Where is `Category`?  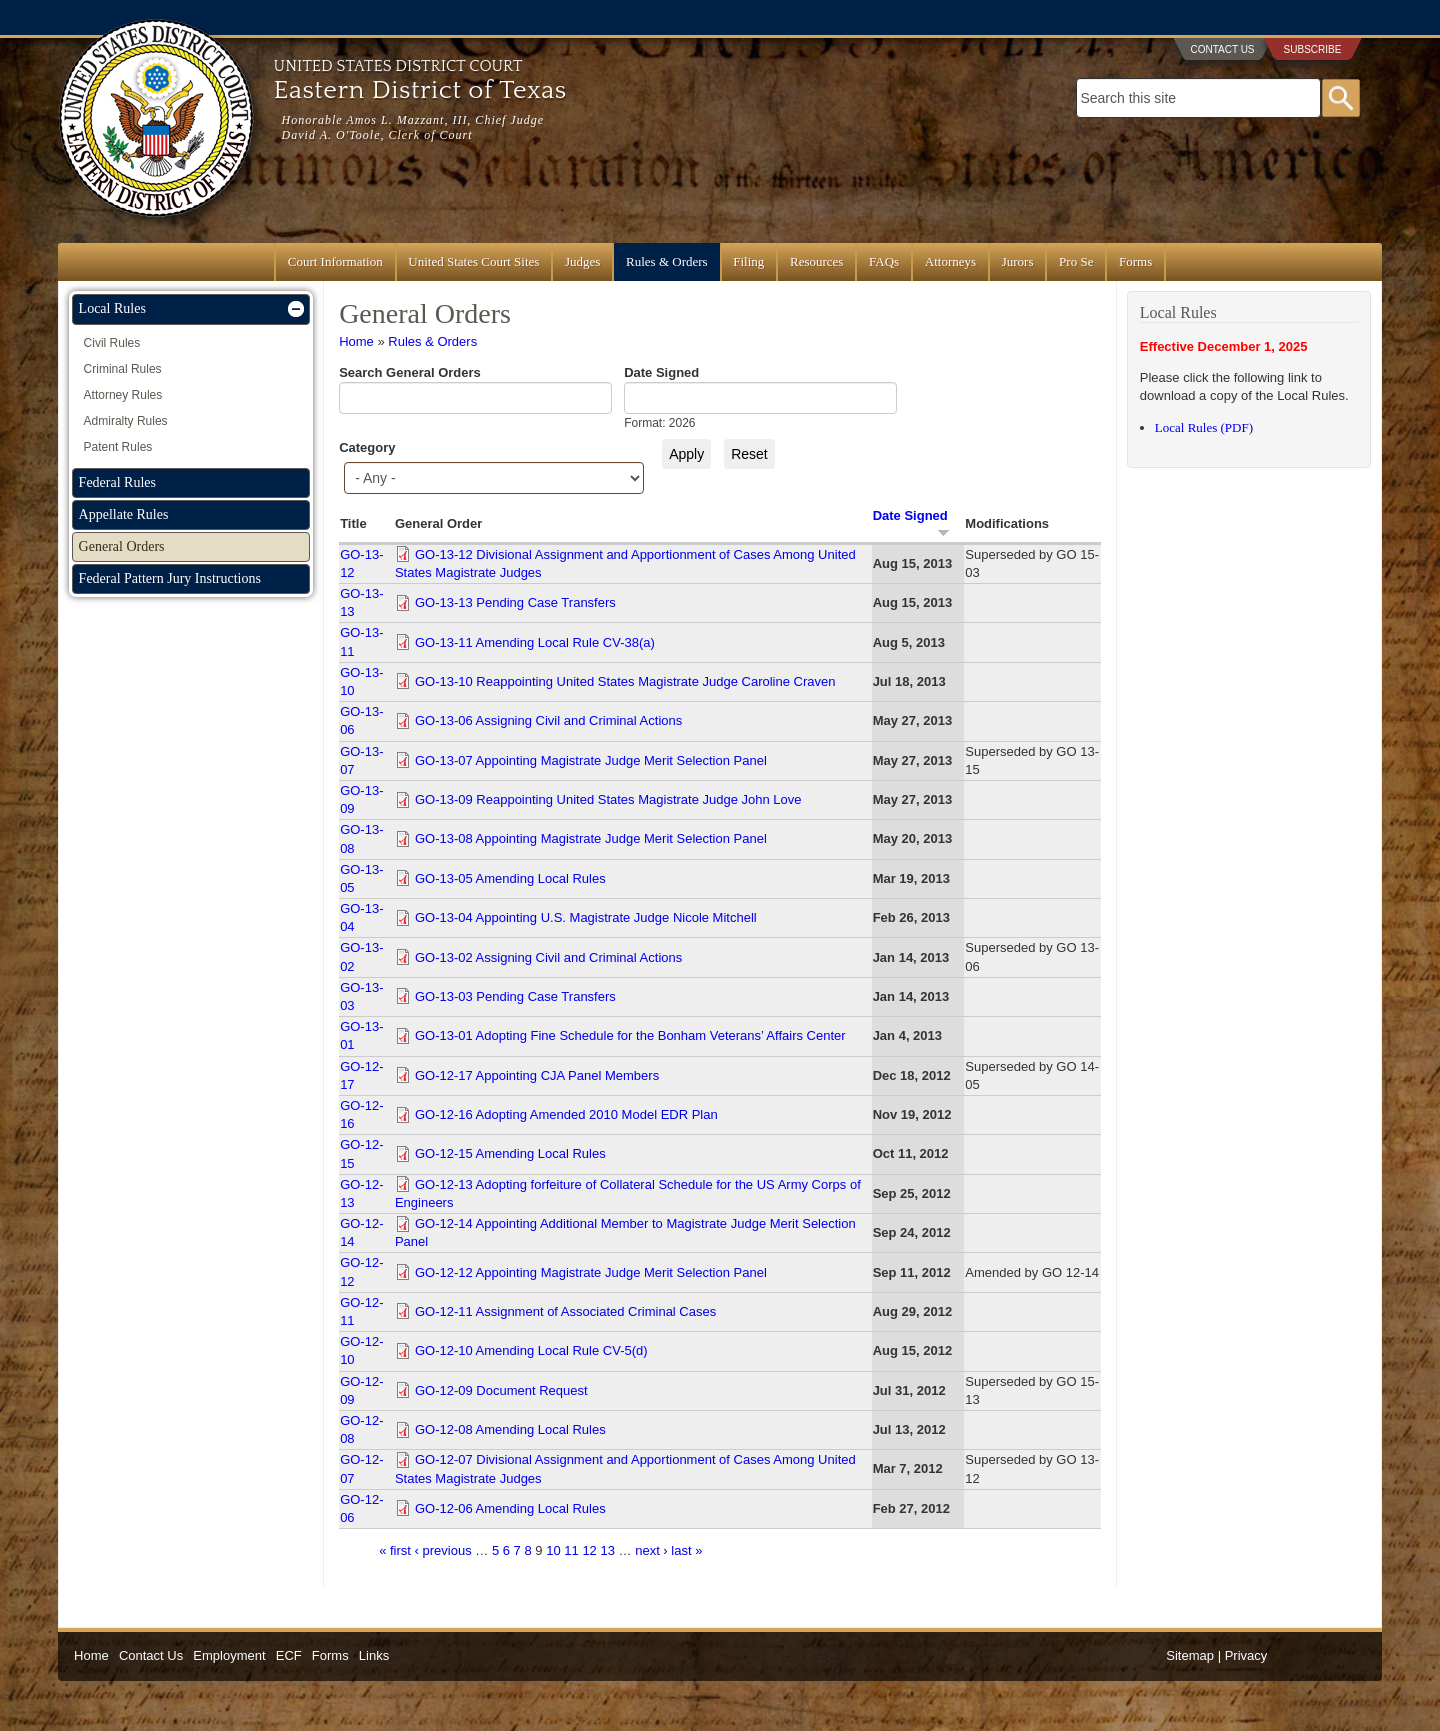
Category is located at coordinates (367, 447).